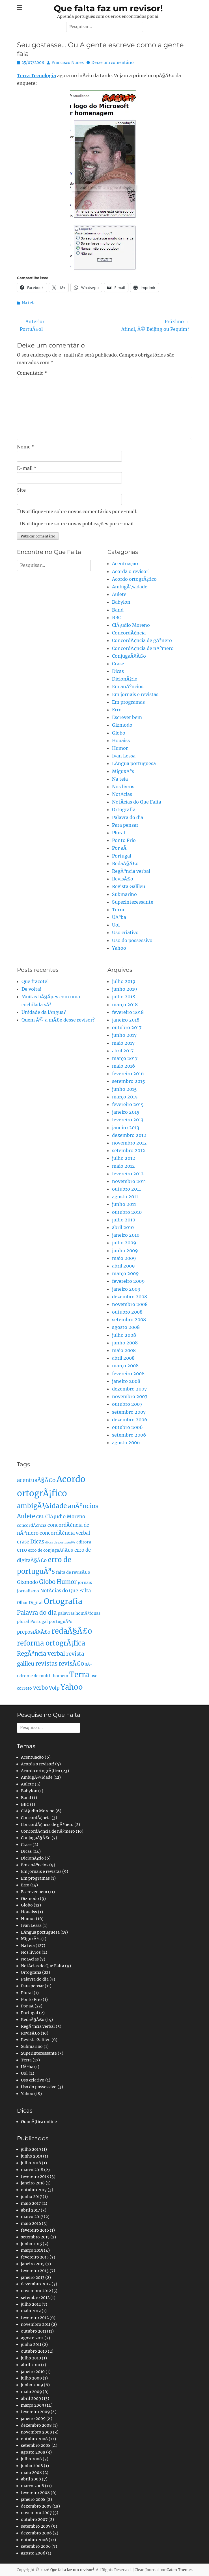  I want to click on agosto 2006, so click(126, 1442).